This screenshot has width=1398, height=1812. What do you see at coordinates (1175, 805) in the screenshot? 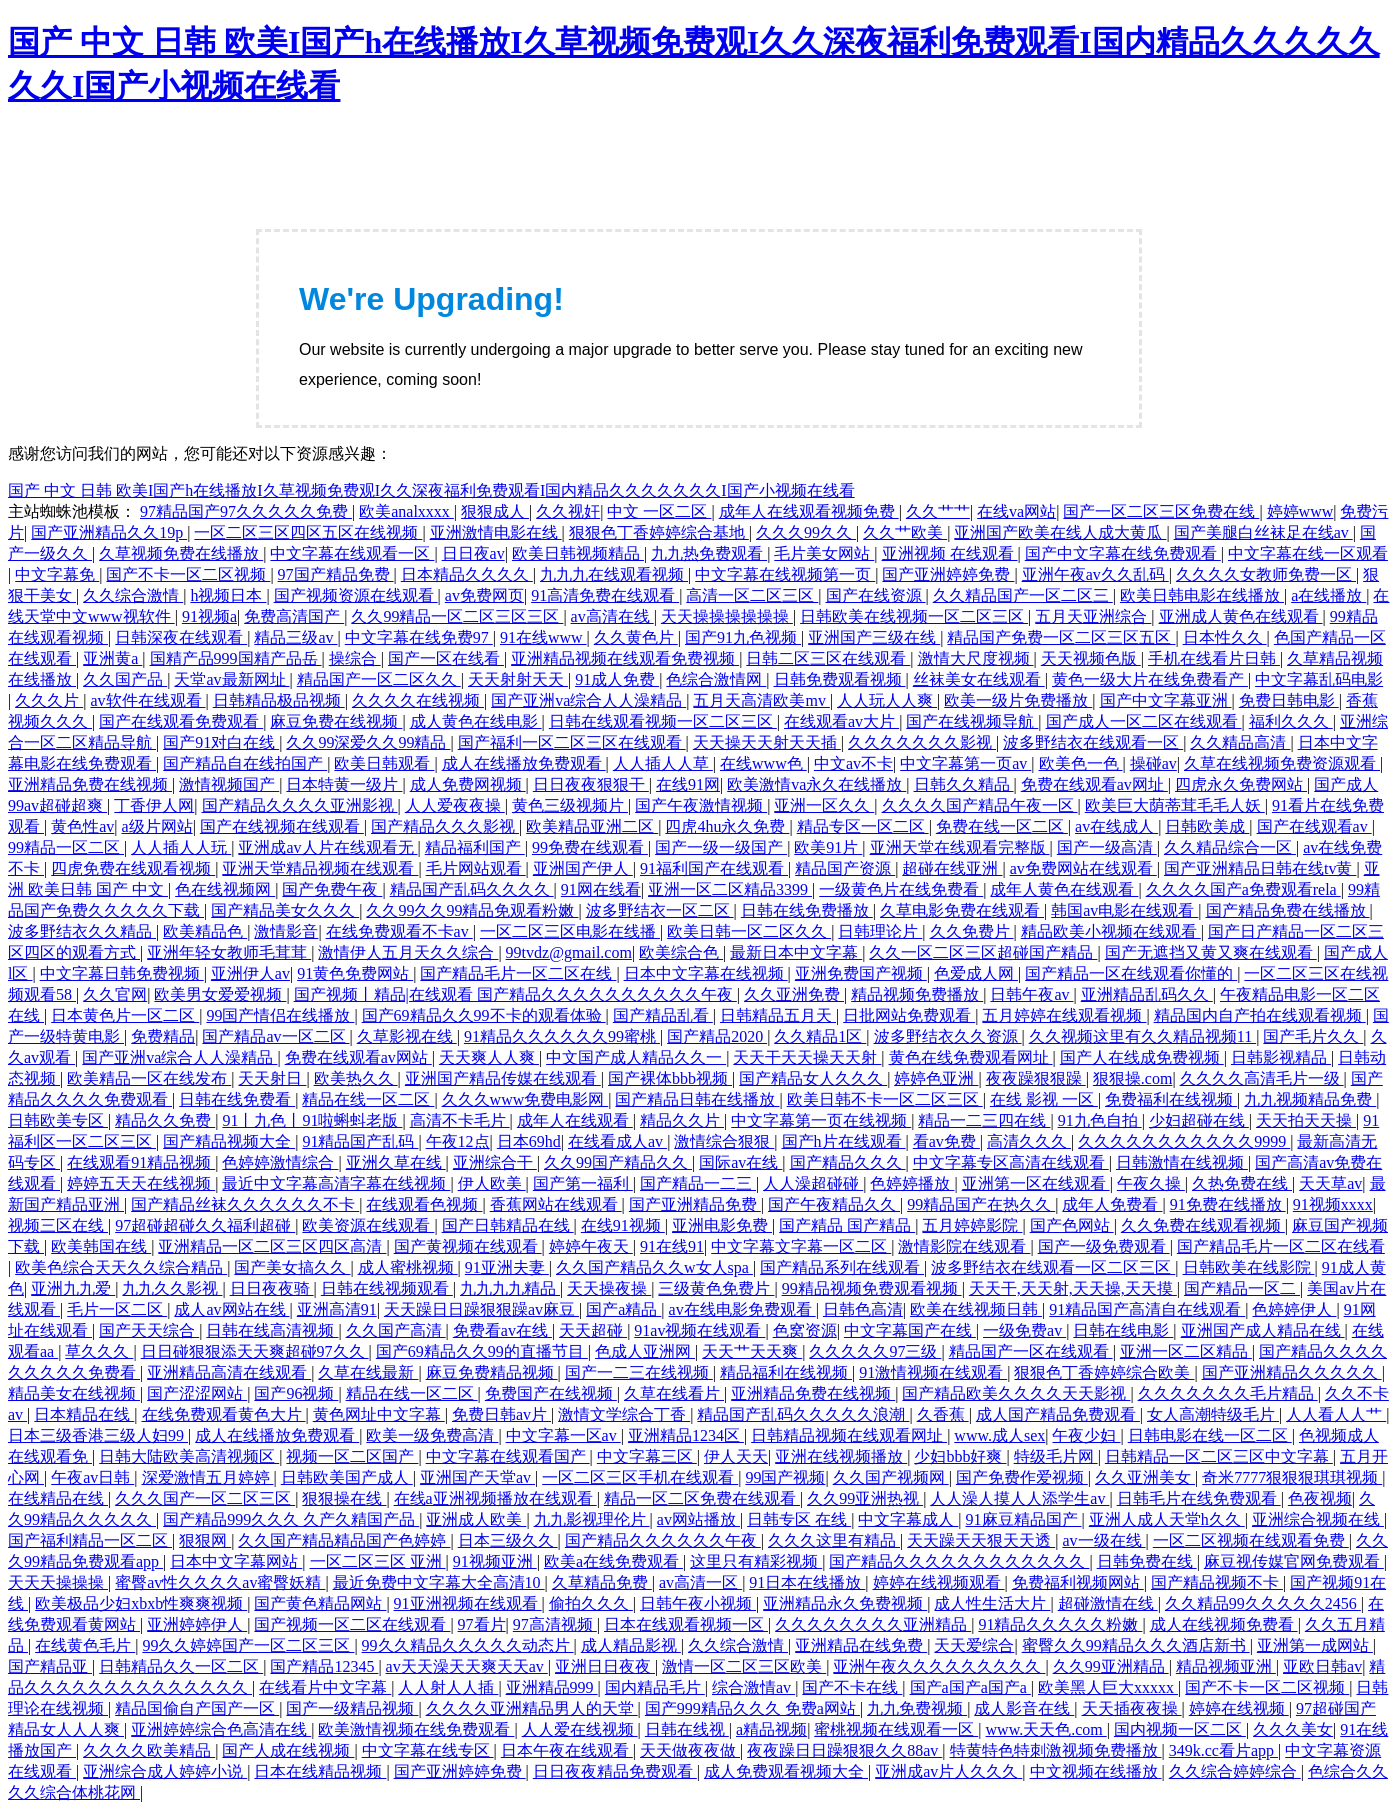
I see `欧美巨大荫蒂茸毛毛人妖` at bounding box center [1175, 805].